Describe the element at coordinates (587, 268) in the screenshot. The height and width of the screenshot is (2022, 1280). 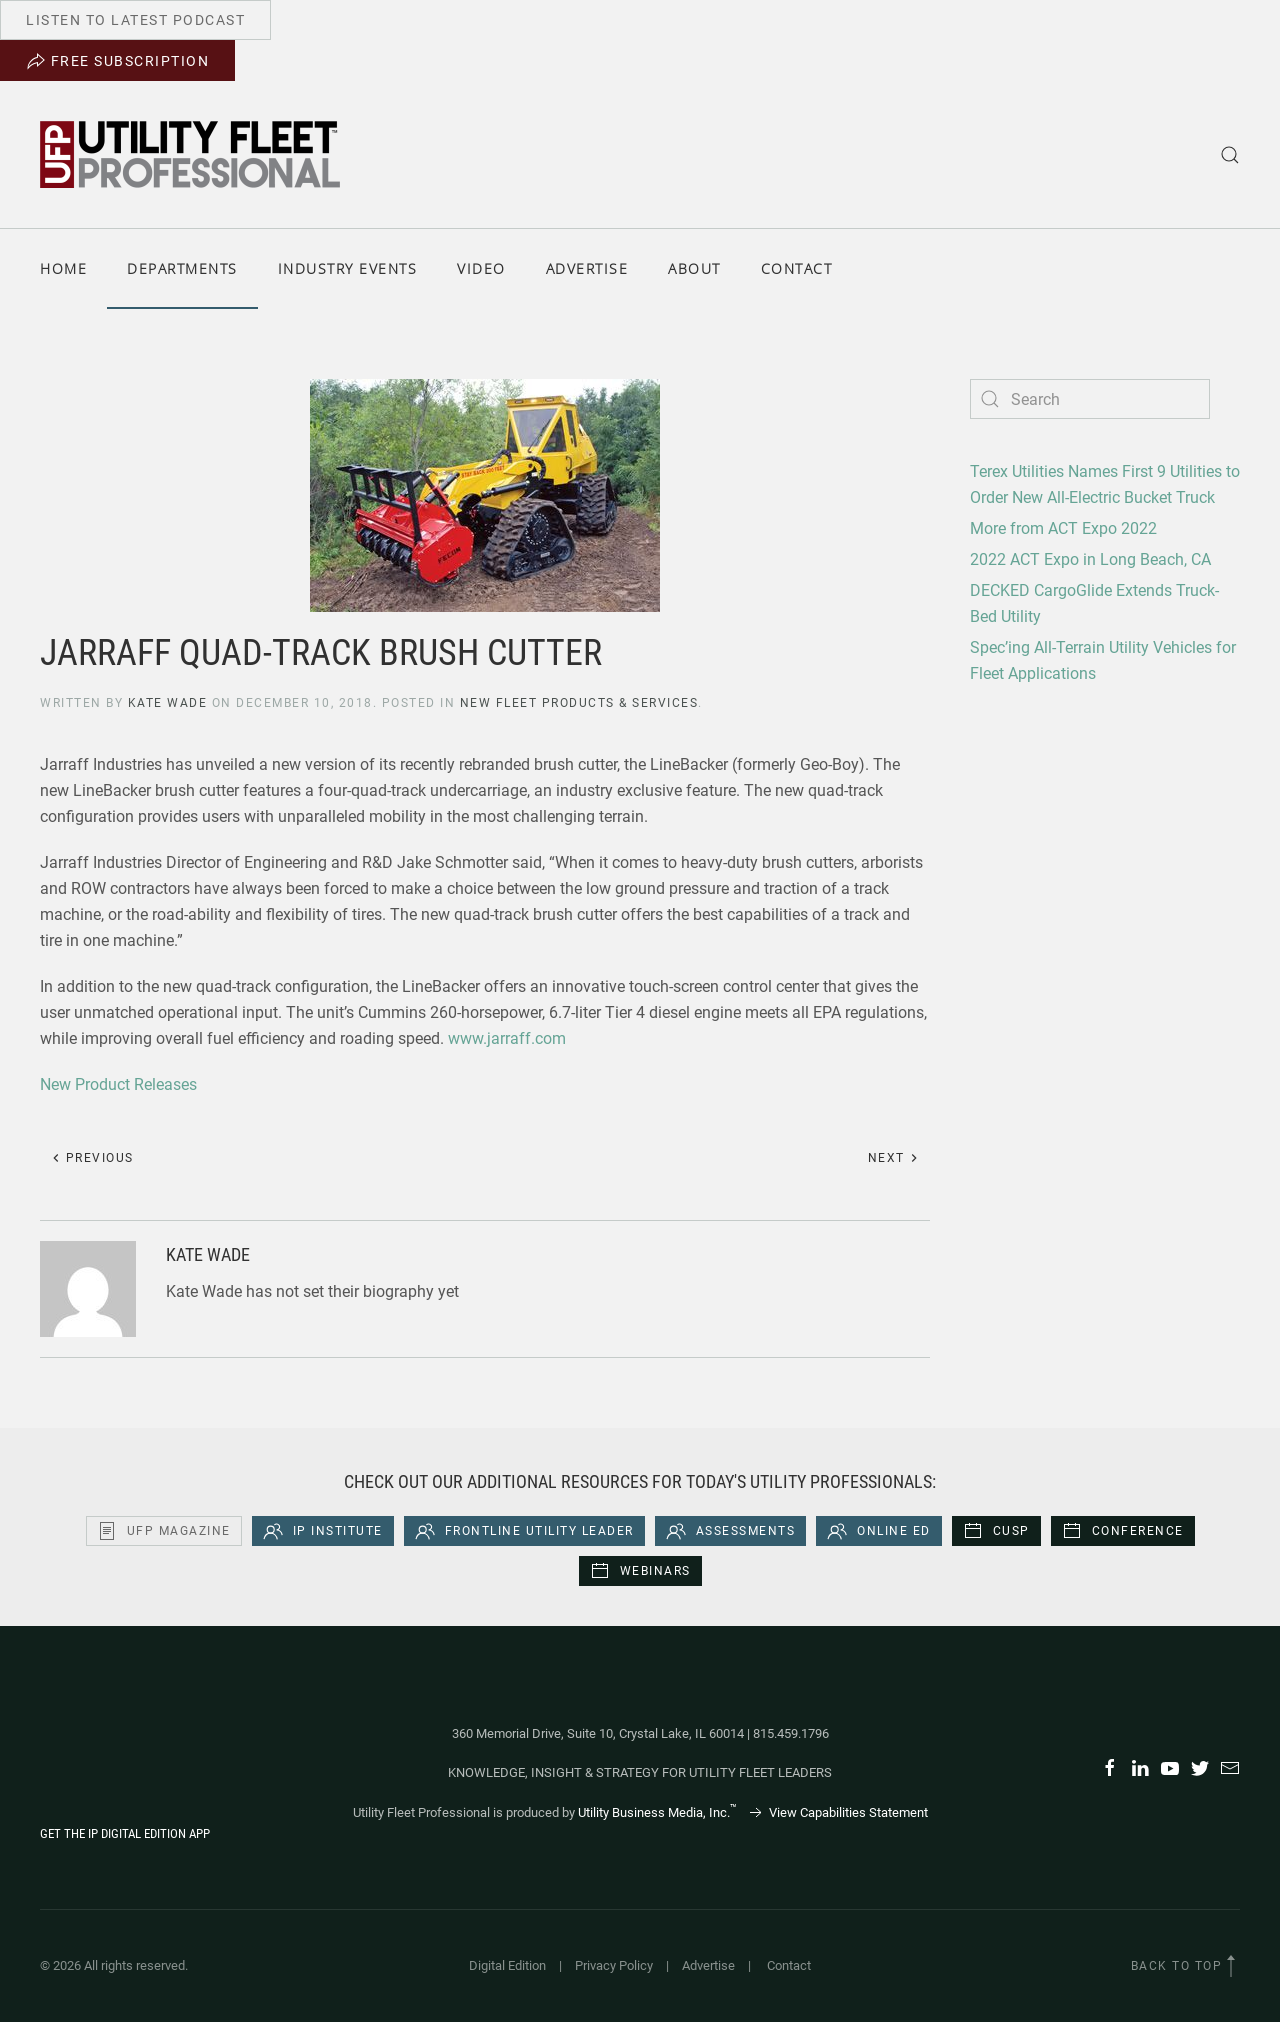
I see `Advertise` at that location.